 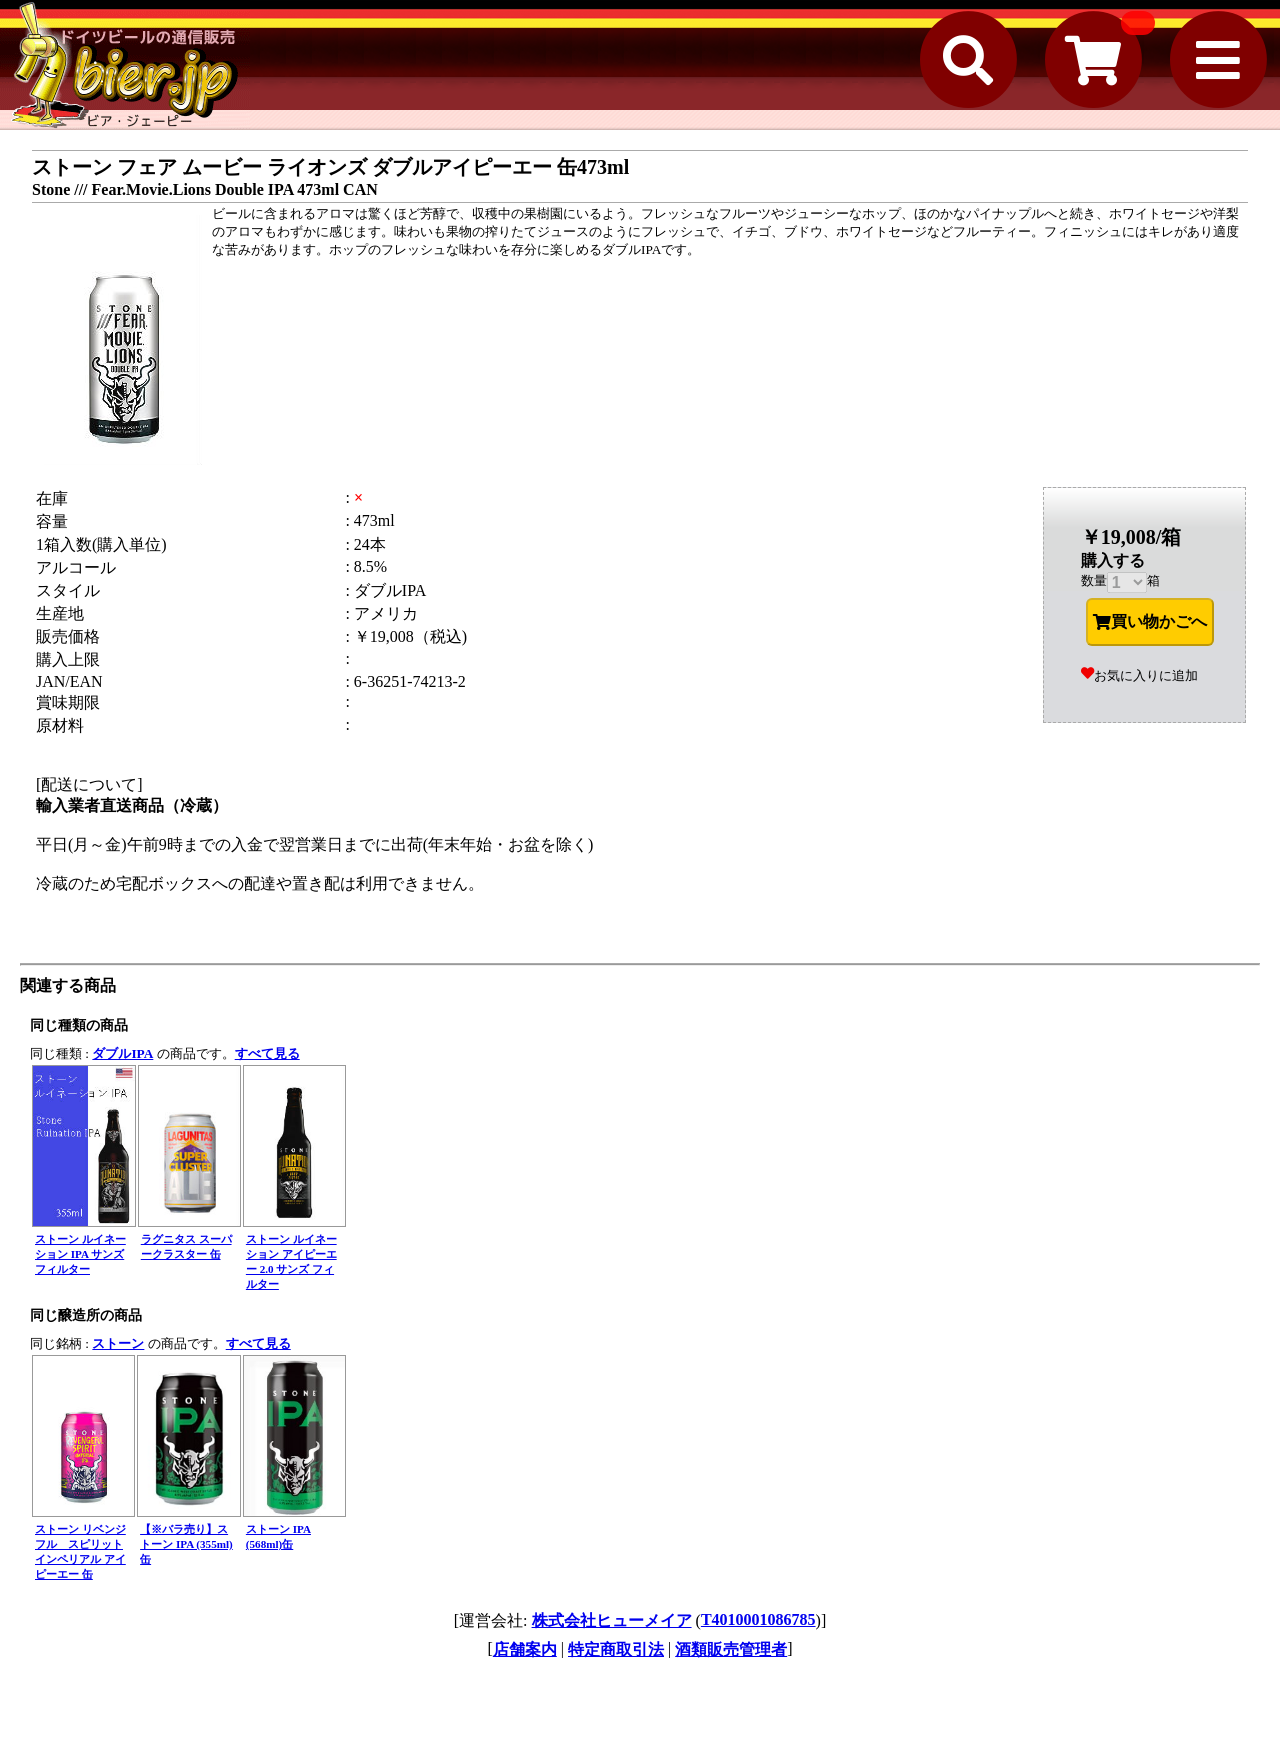 I want to click on T4010001086785, so click(x=758, y=1619).